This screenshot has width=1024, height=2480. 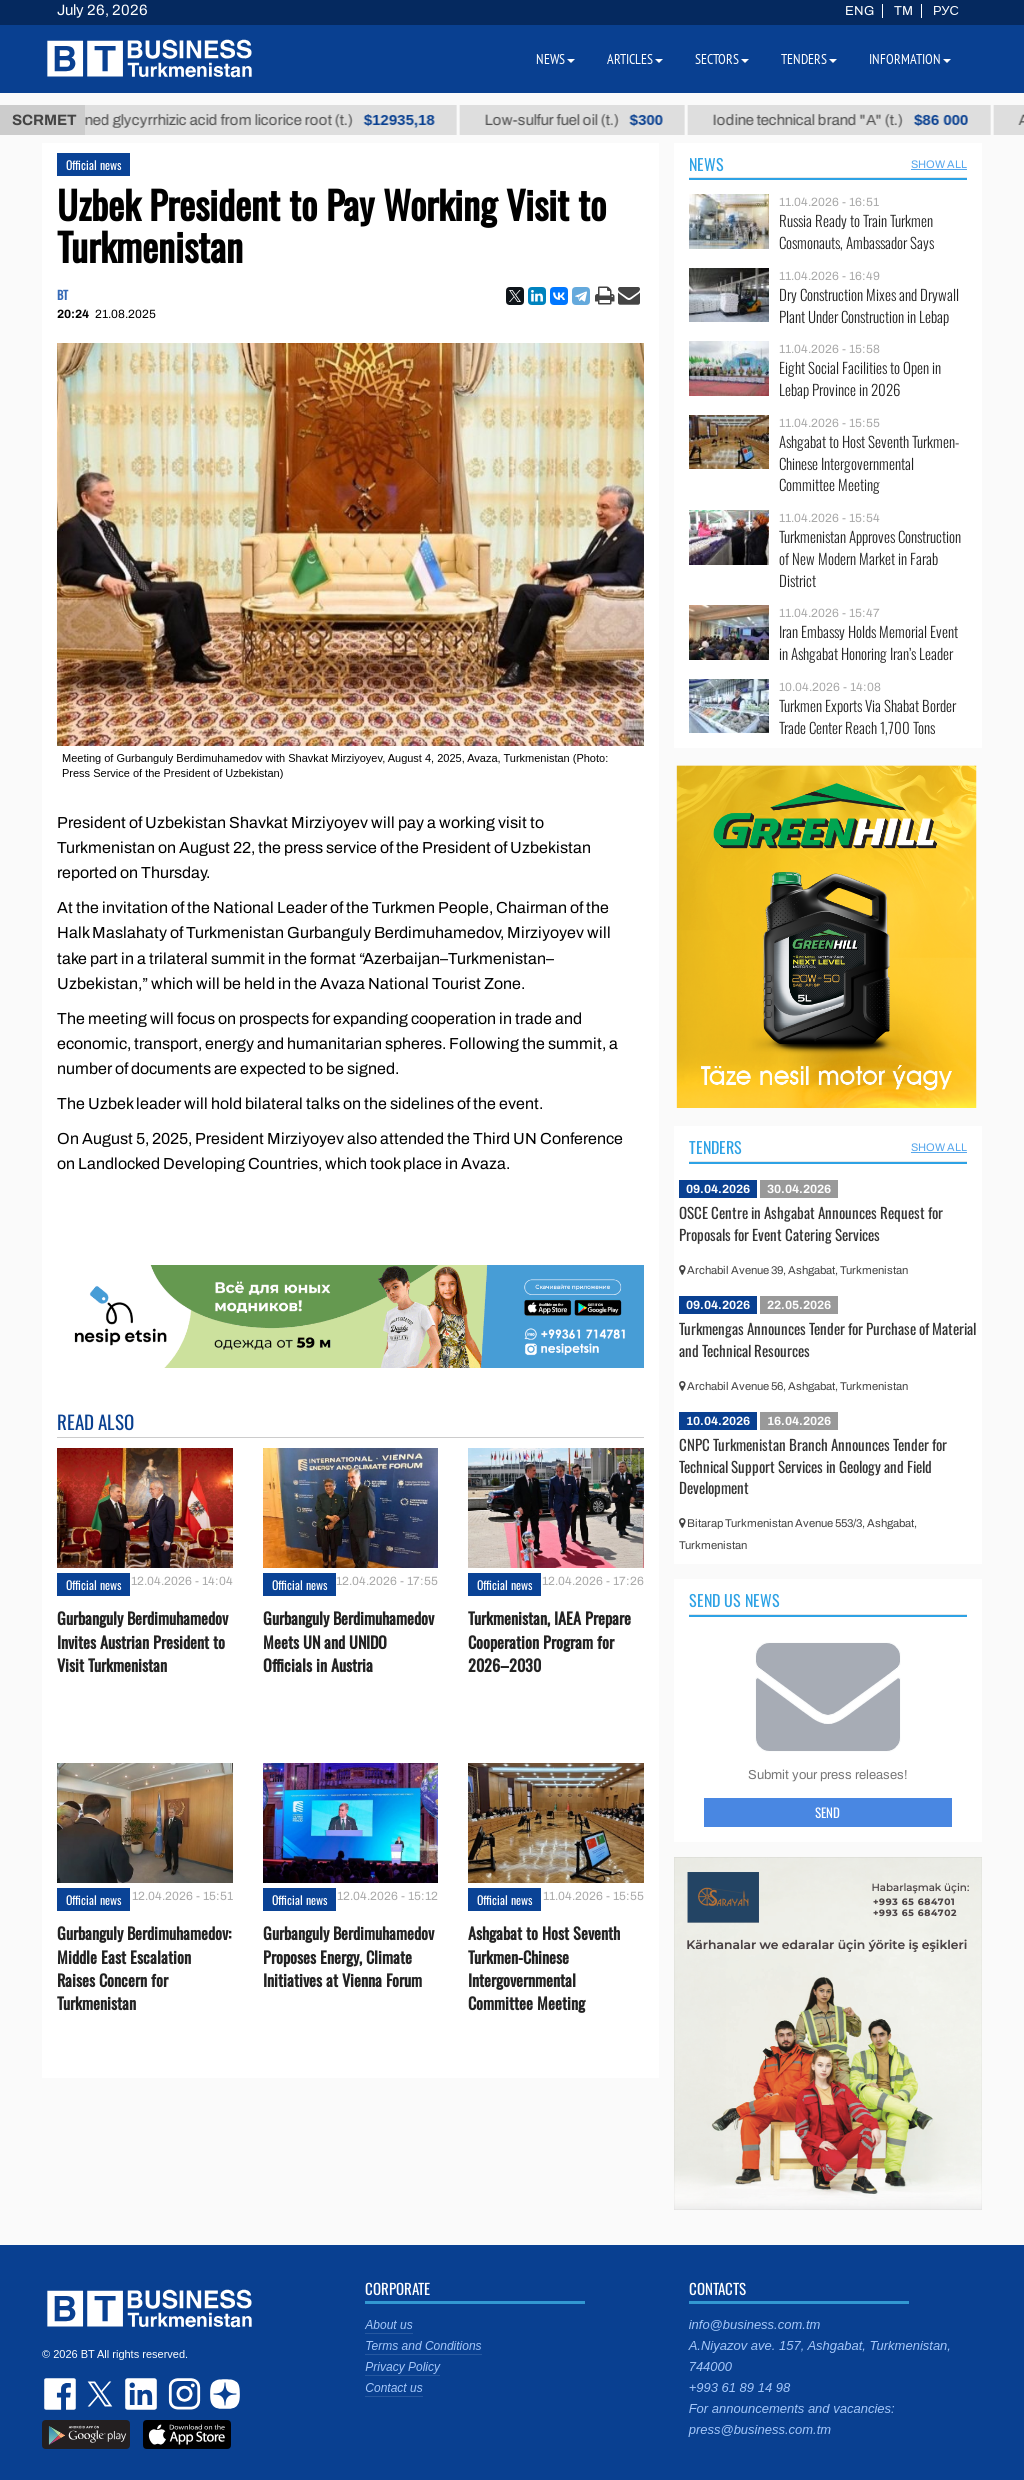 What do you see at coordinates (856, 231) in the screenshot?
I see `Russia Ready to Train Turkmen Cosmonauts, Ambassador Says` at bounding box center [856, 231].